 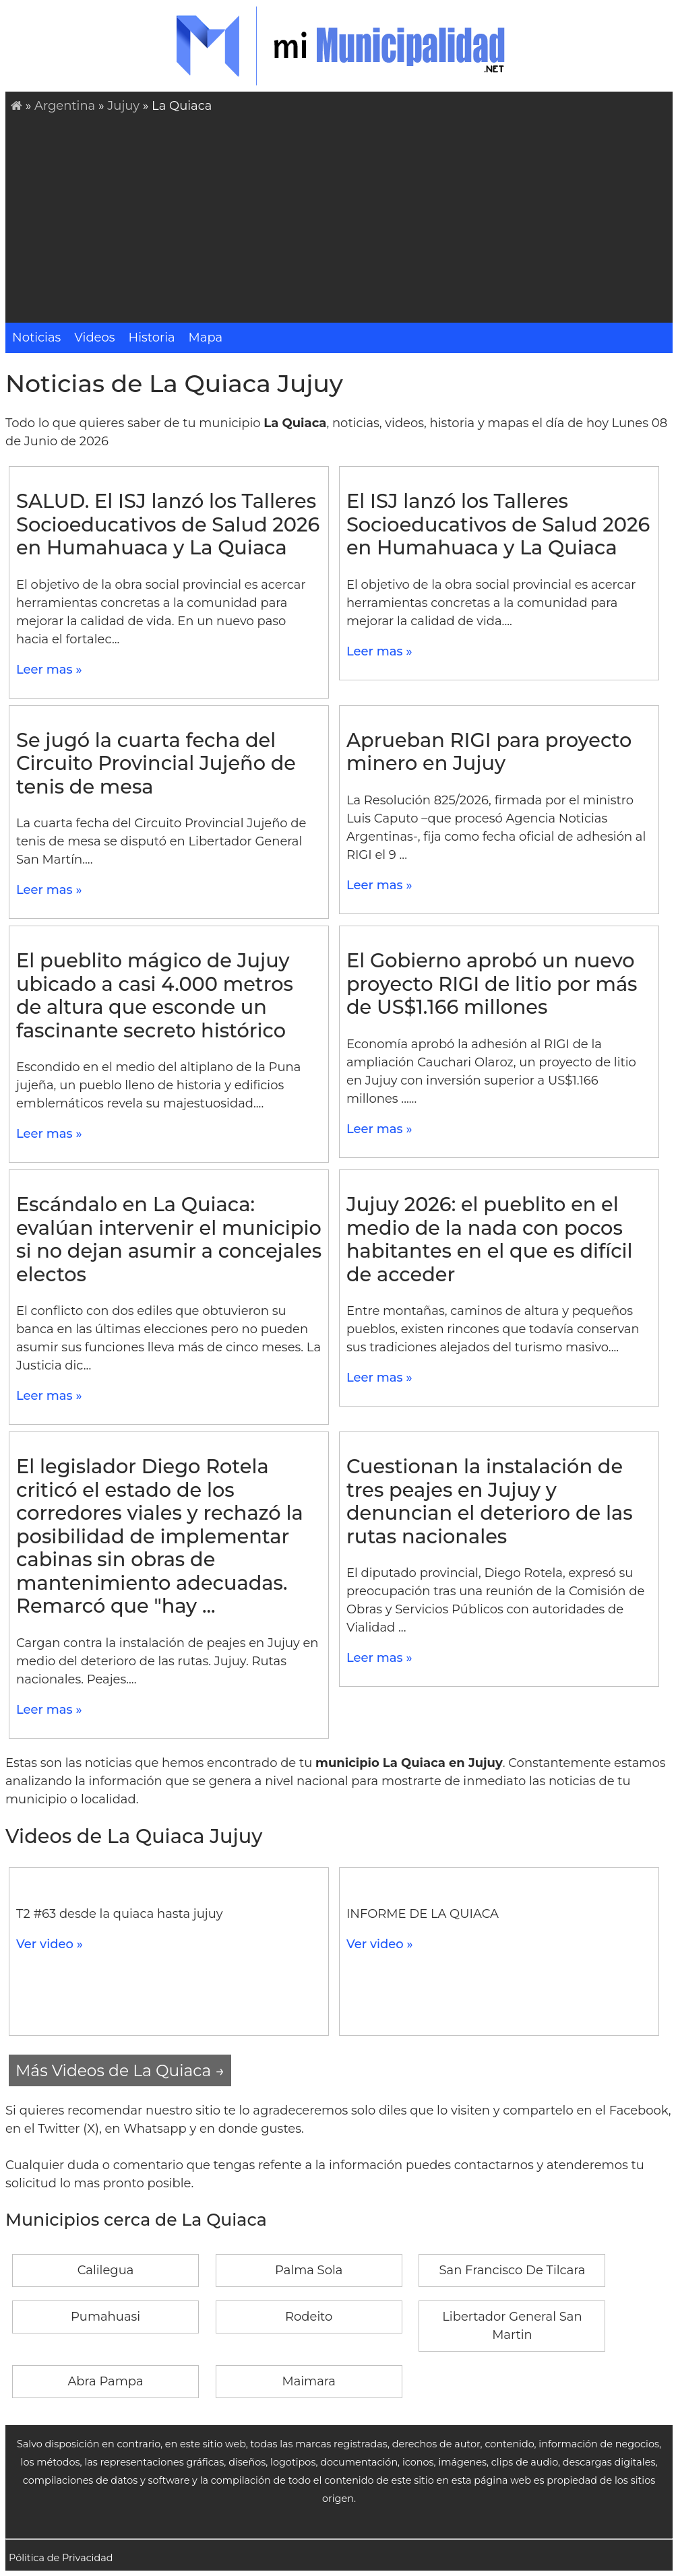 What do you see at coordinates (308, 2270) in the screenshot?
I see `Palma Sola` at bounding box center [308, 2270].